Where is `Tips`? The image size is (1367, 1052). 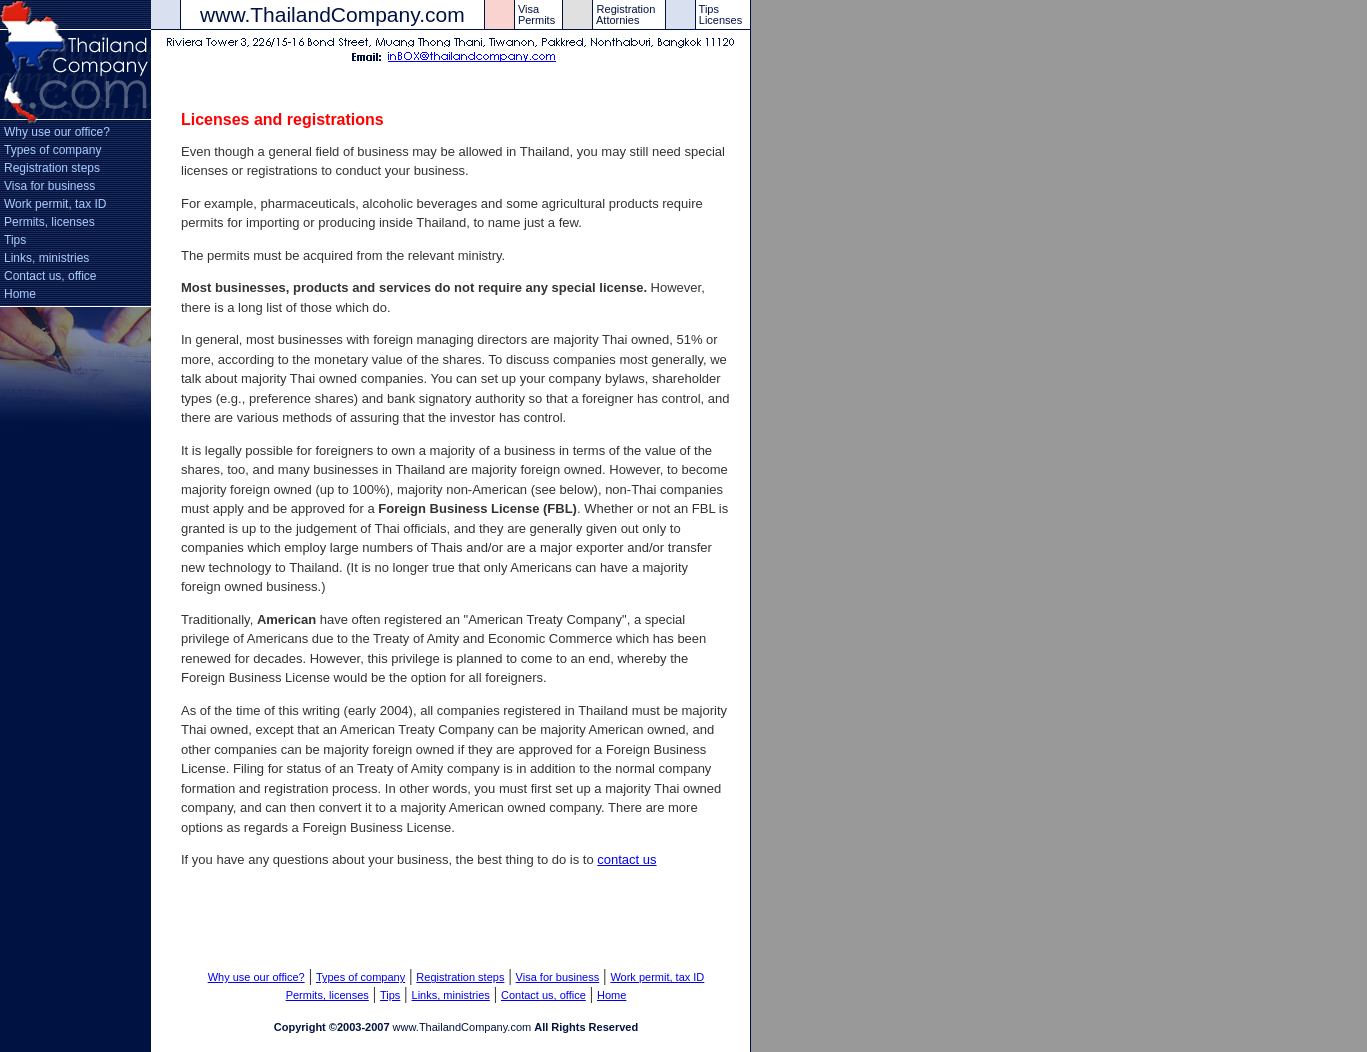 Tips is located at coordinates (15, 240).